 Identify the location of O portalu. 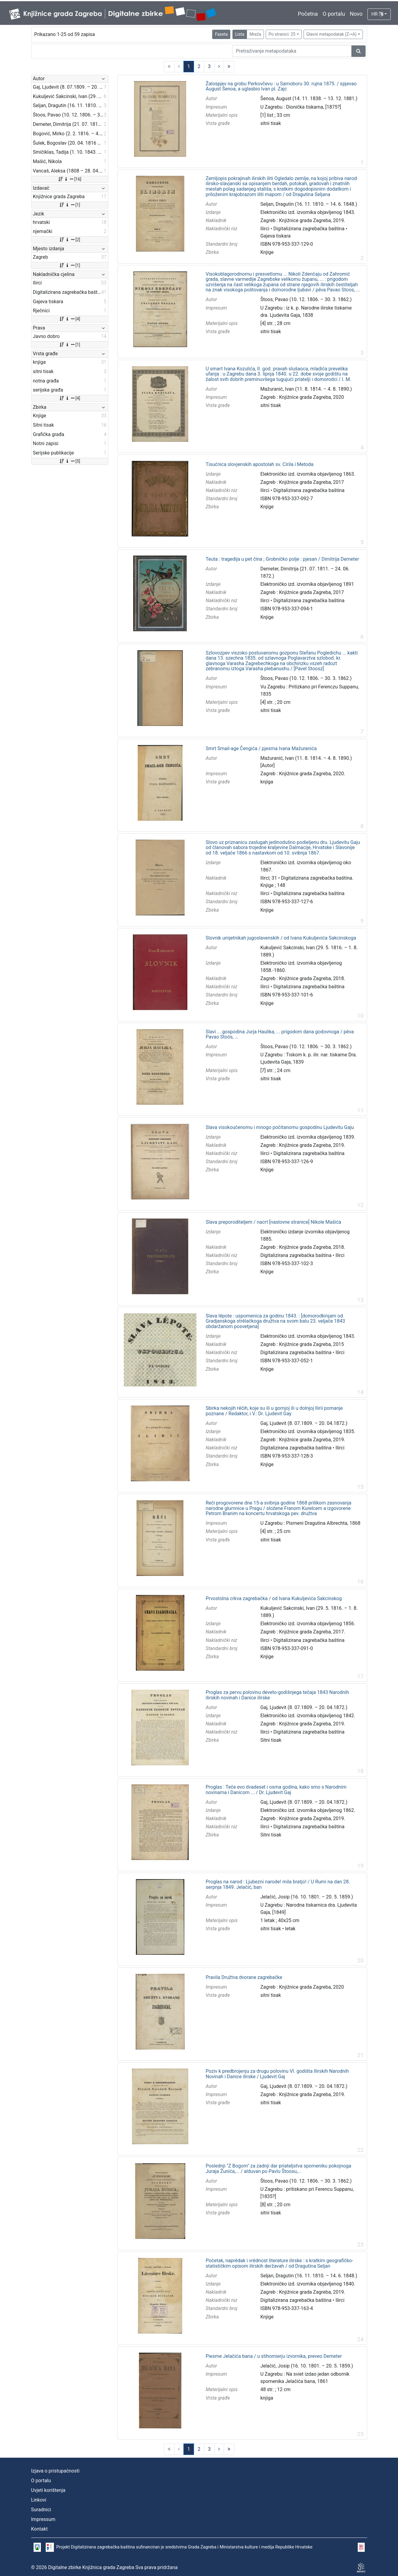
(334, 14).